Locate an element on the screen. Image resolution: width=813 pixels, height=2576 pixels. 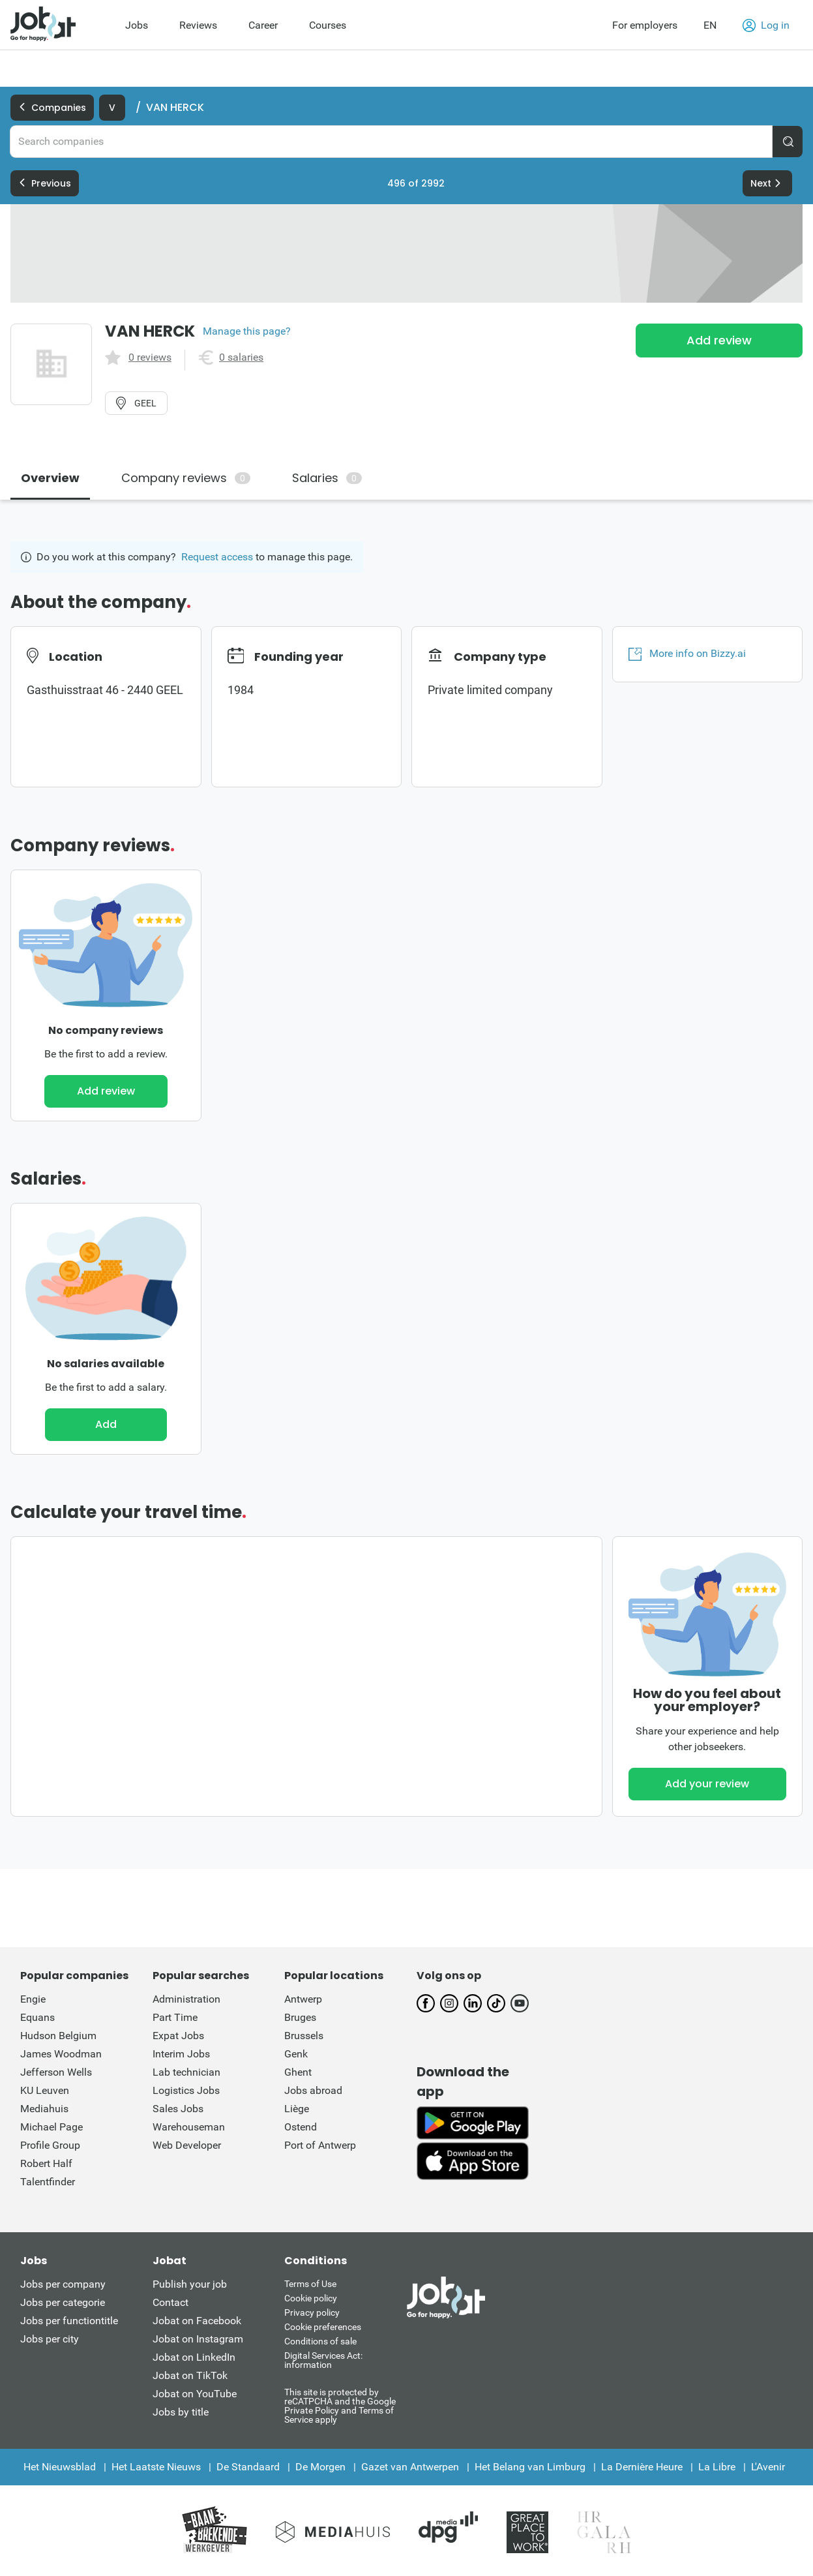
Cookie preferences is located at coordinates (322, 2327).